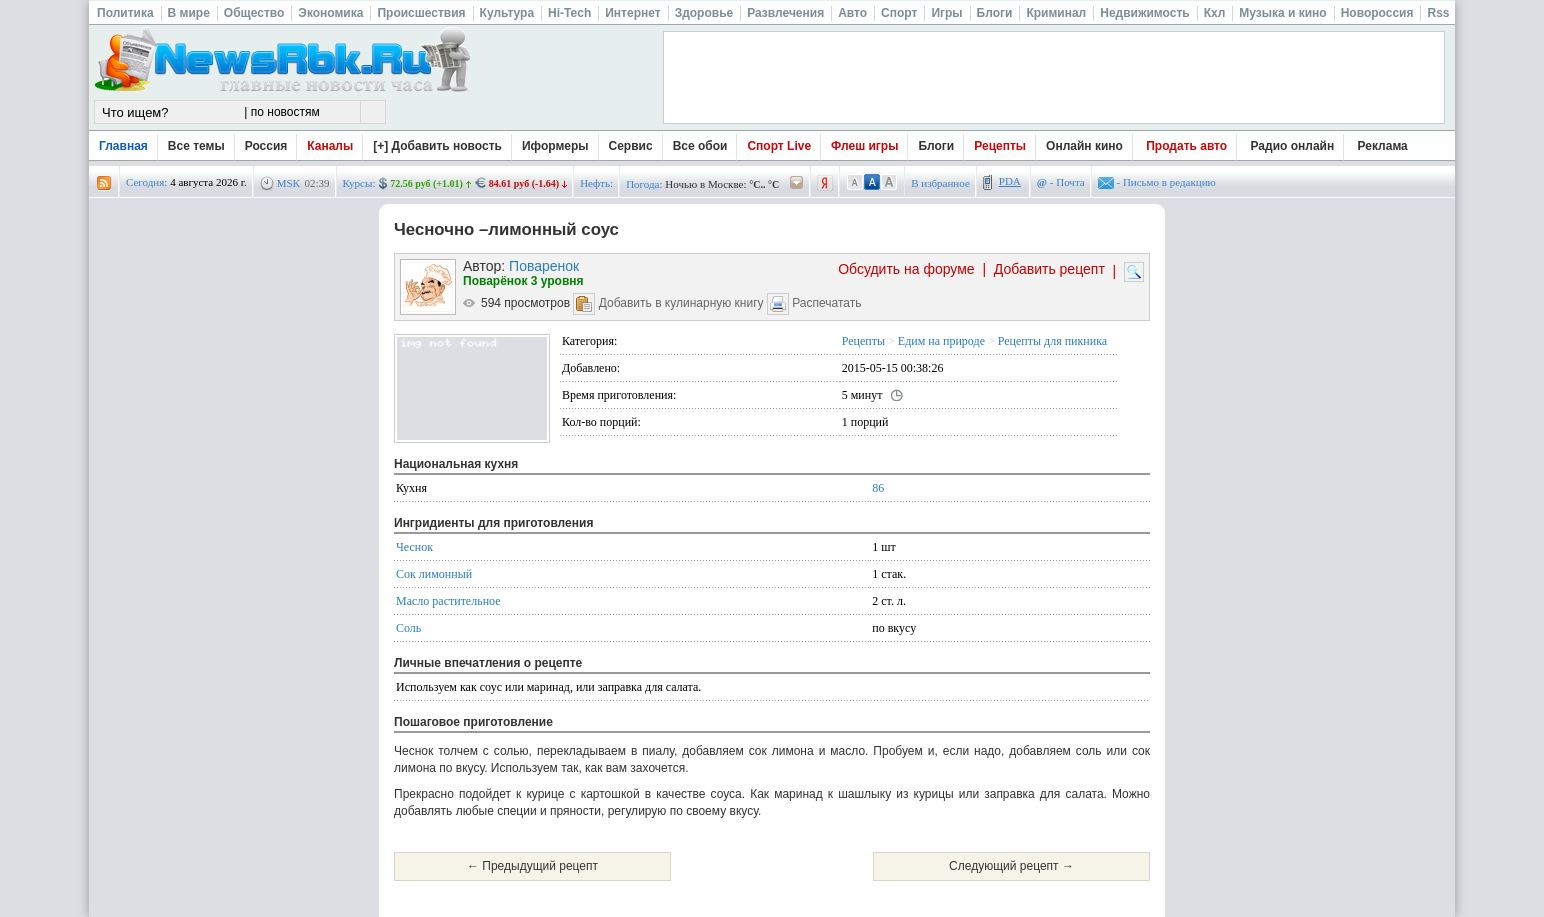 This screenshot has width=1544, height=917. What do you see at coordinates (1186, 146) in the screenshot?
I see `Продать авто` at bounding box center [1186, 146].